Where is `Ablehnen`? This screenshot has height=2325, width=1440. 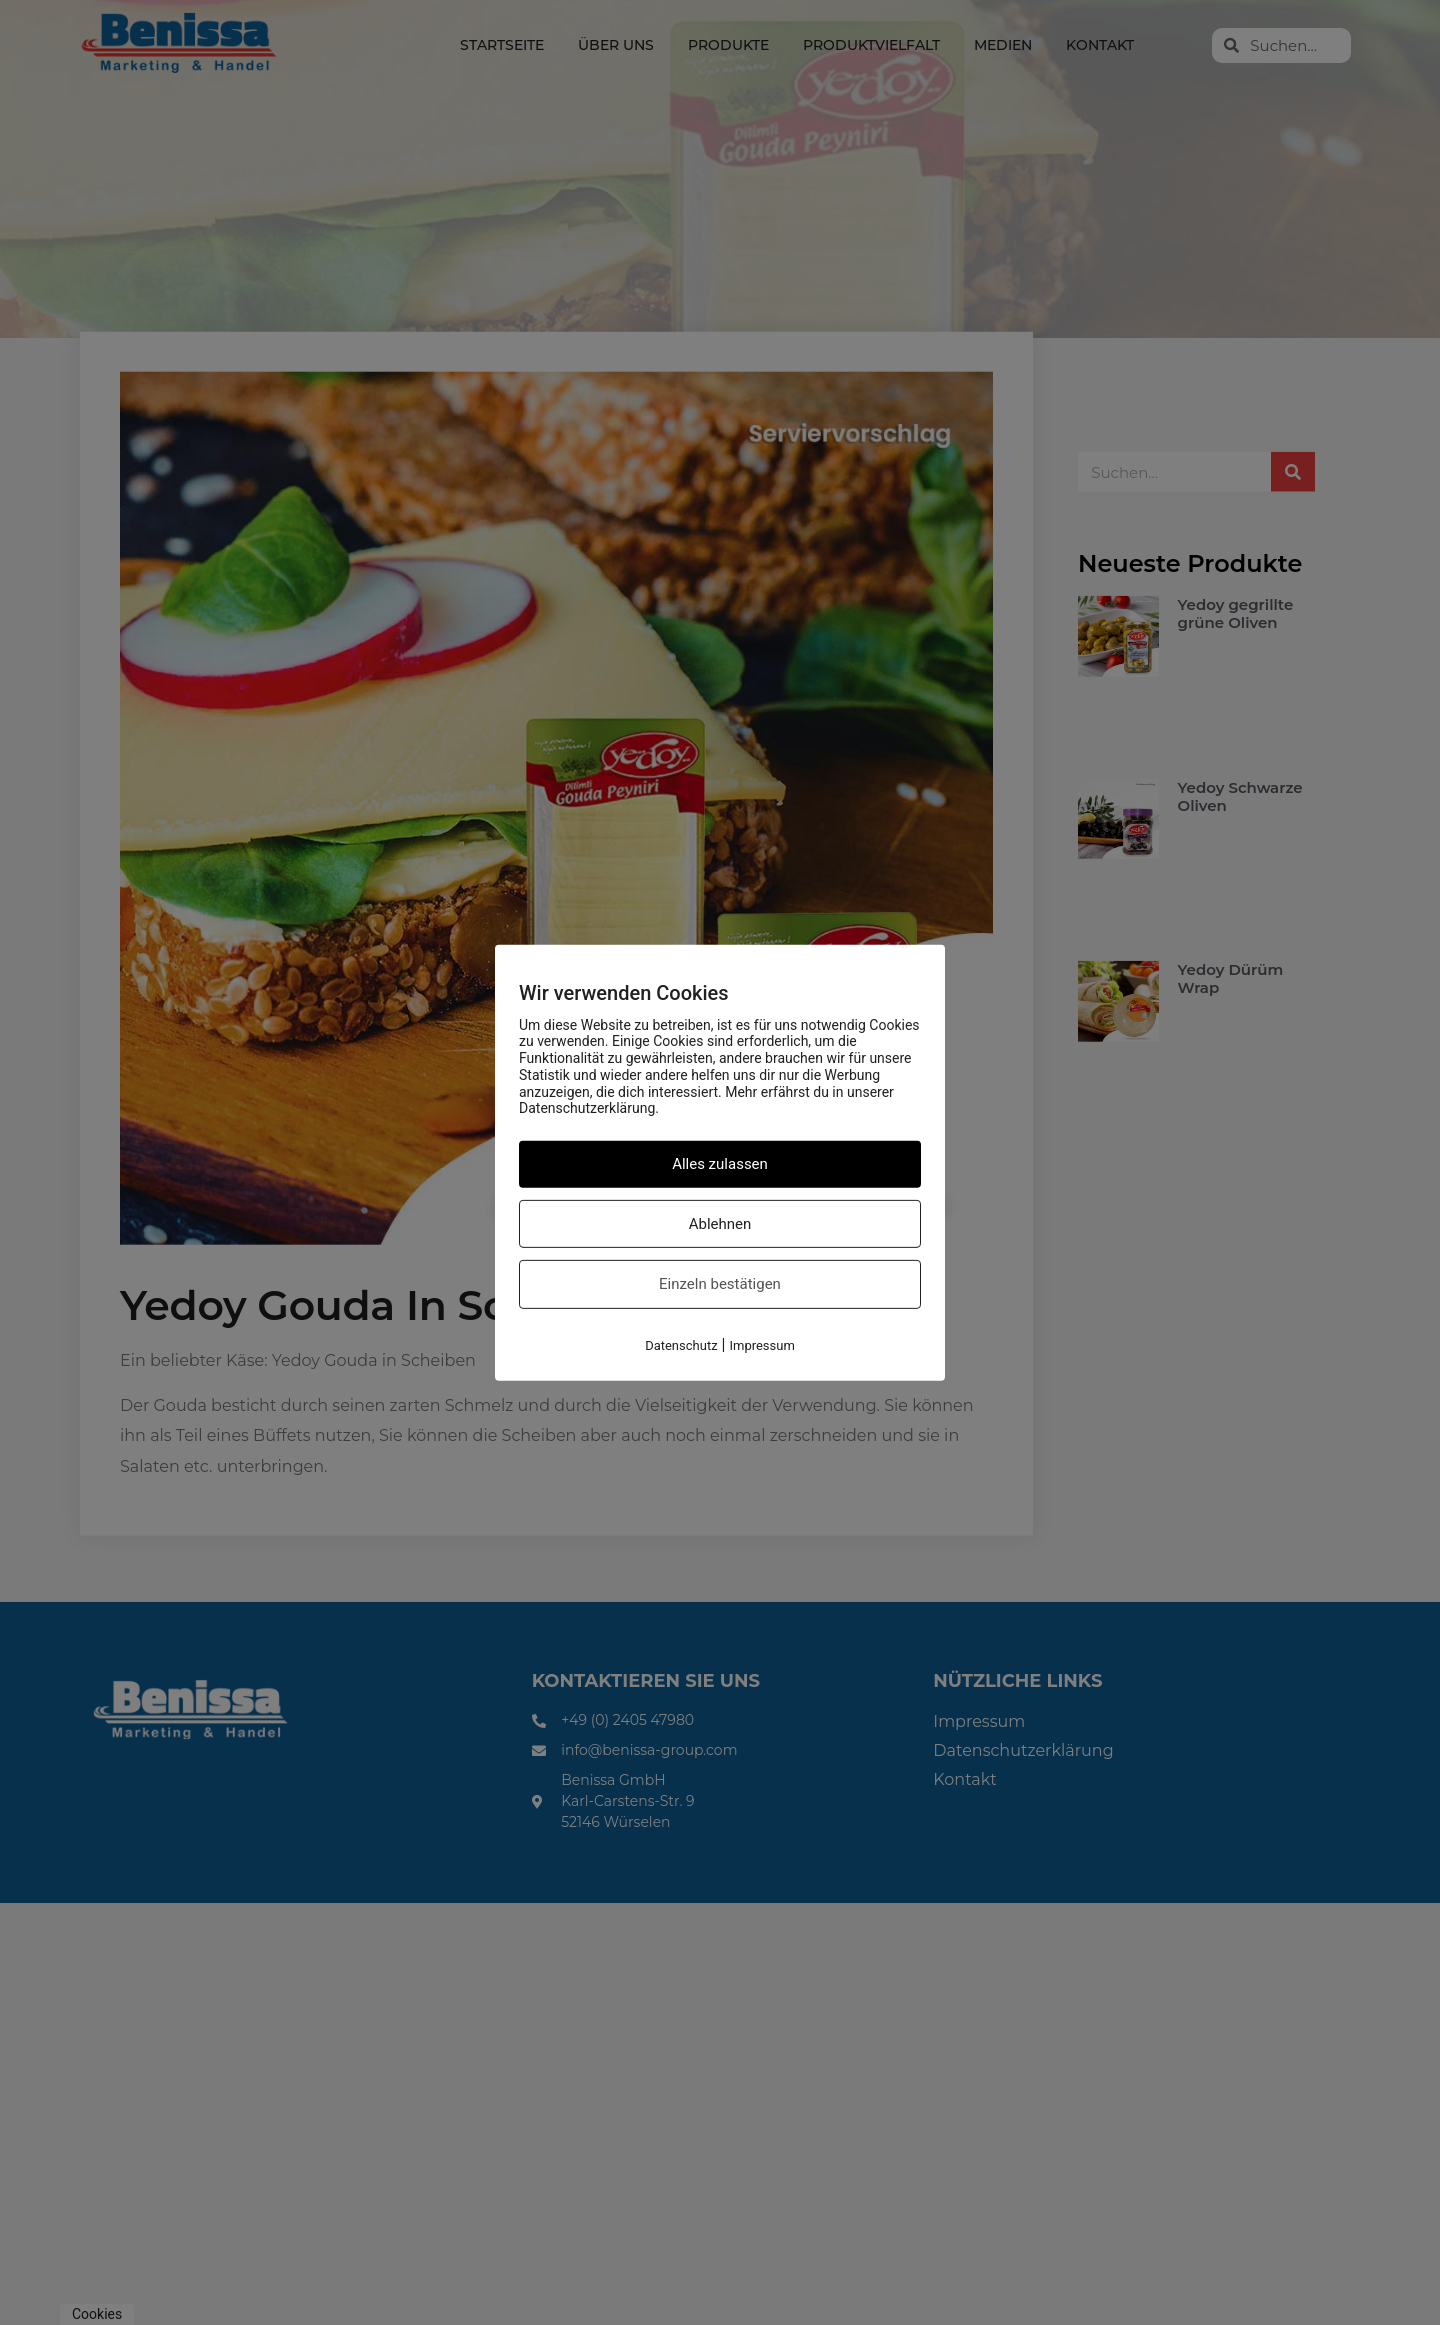 Ablehnen is located at coordinates (720, 1224).